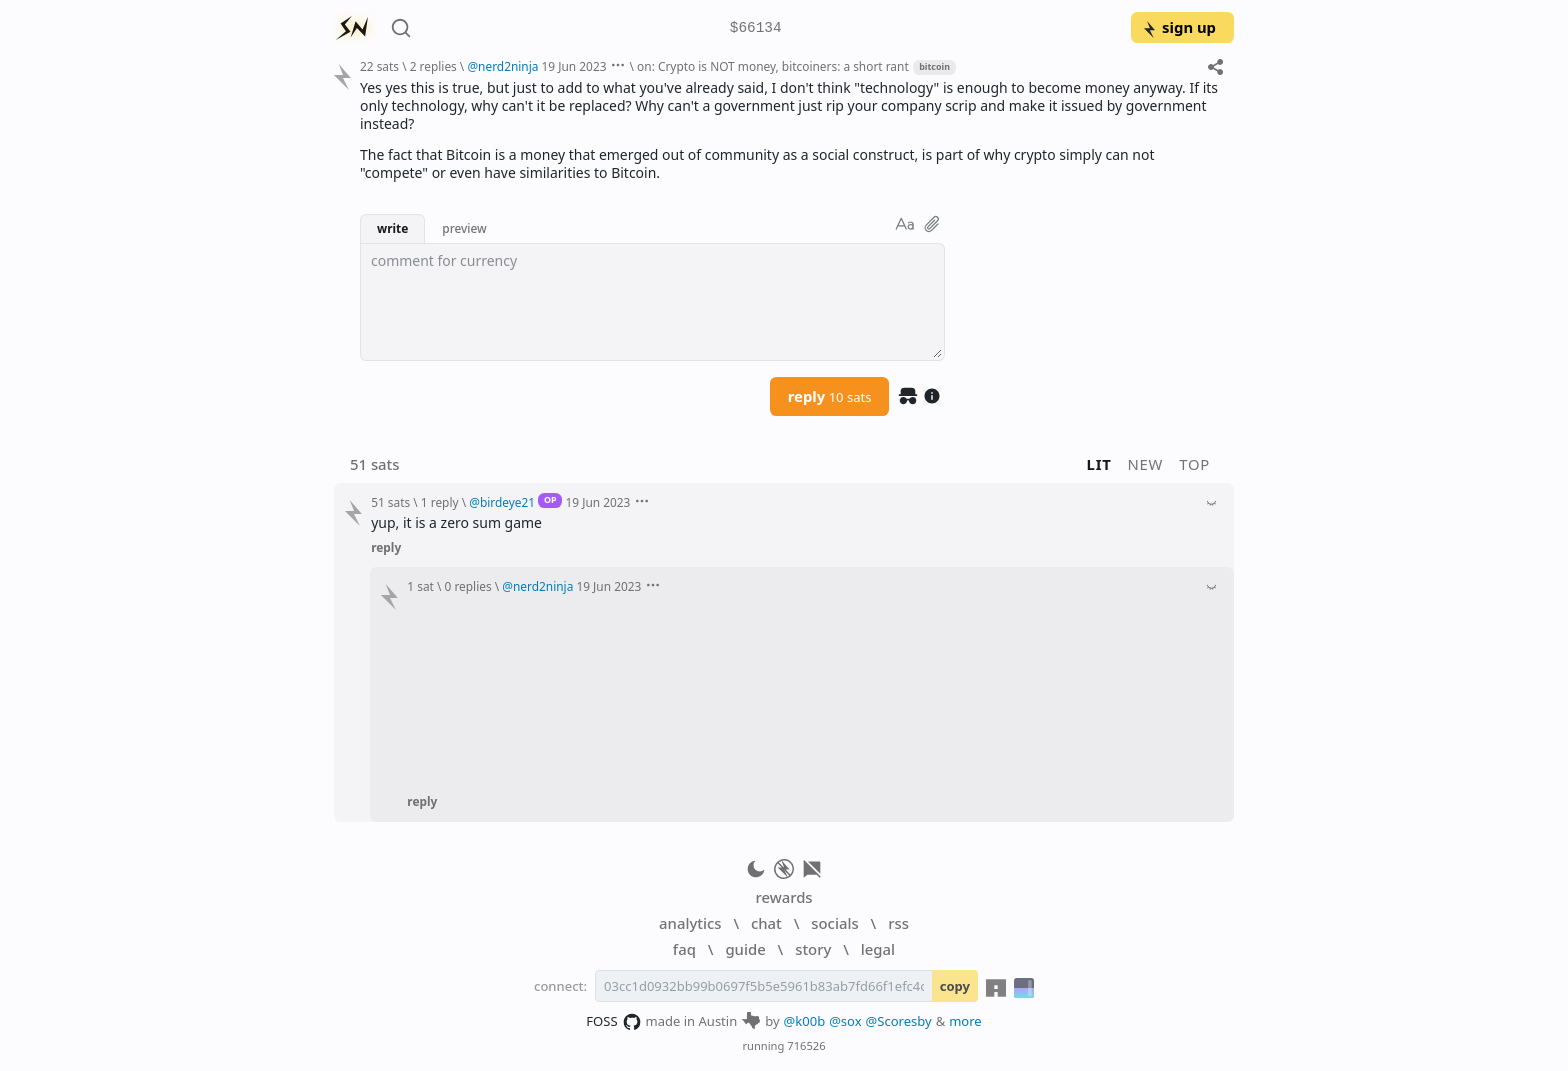 This screenshot has height=1071, width=1568. What do you see at coordinates (1194, 464) in the screenshot?
I see `top [button]` at bounding box center [1194, 464].